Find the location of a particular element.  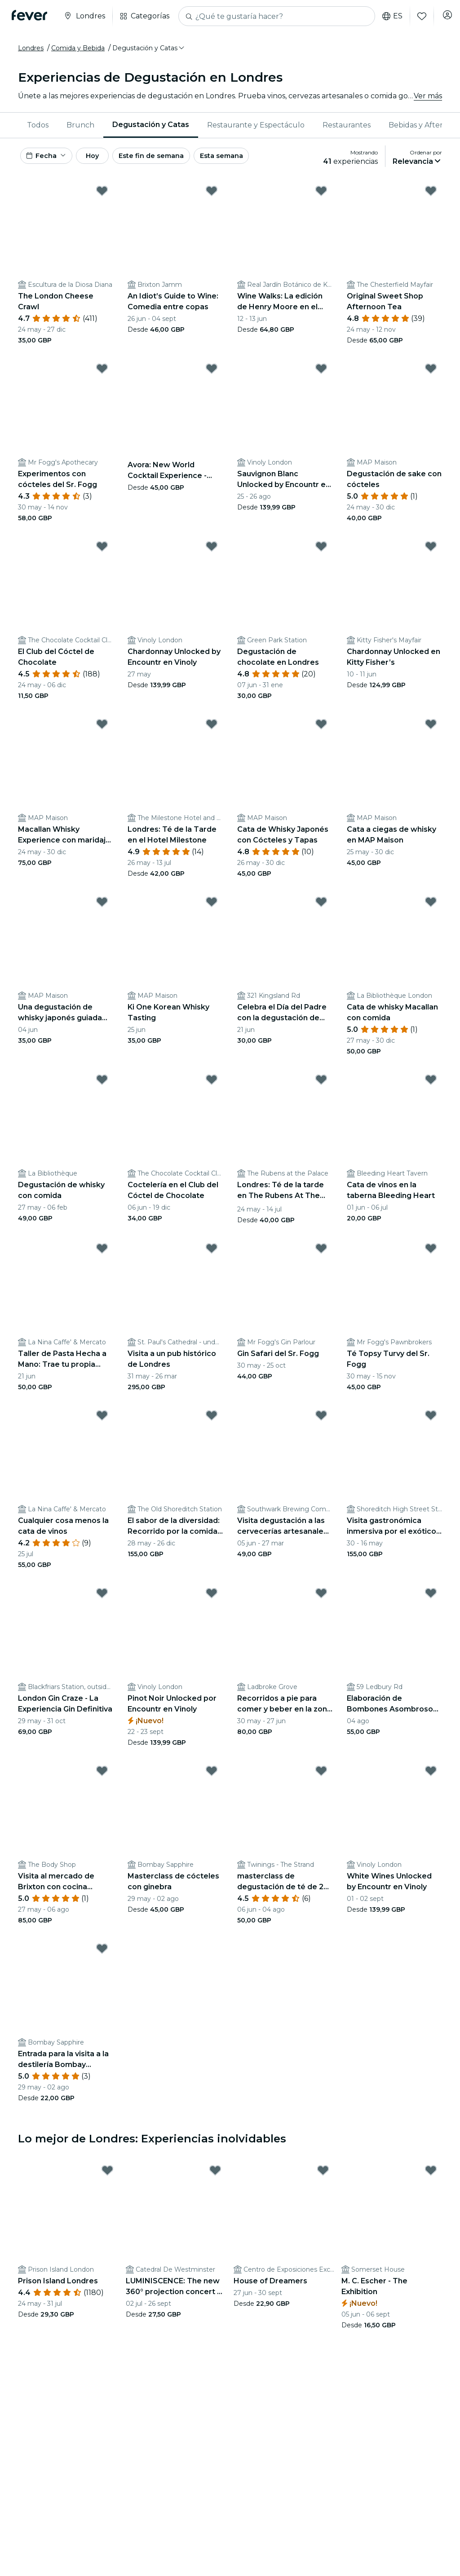

Hoy [button] is located at coordinates (107, 158).